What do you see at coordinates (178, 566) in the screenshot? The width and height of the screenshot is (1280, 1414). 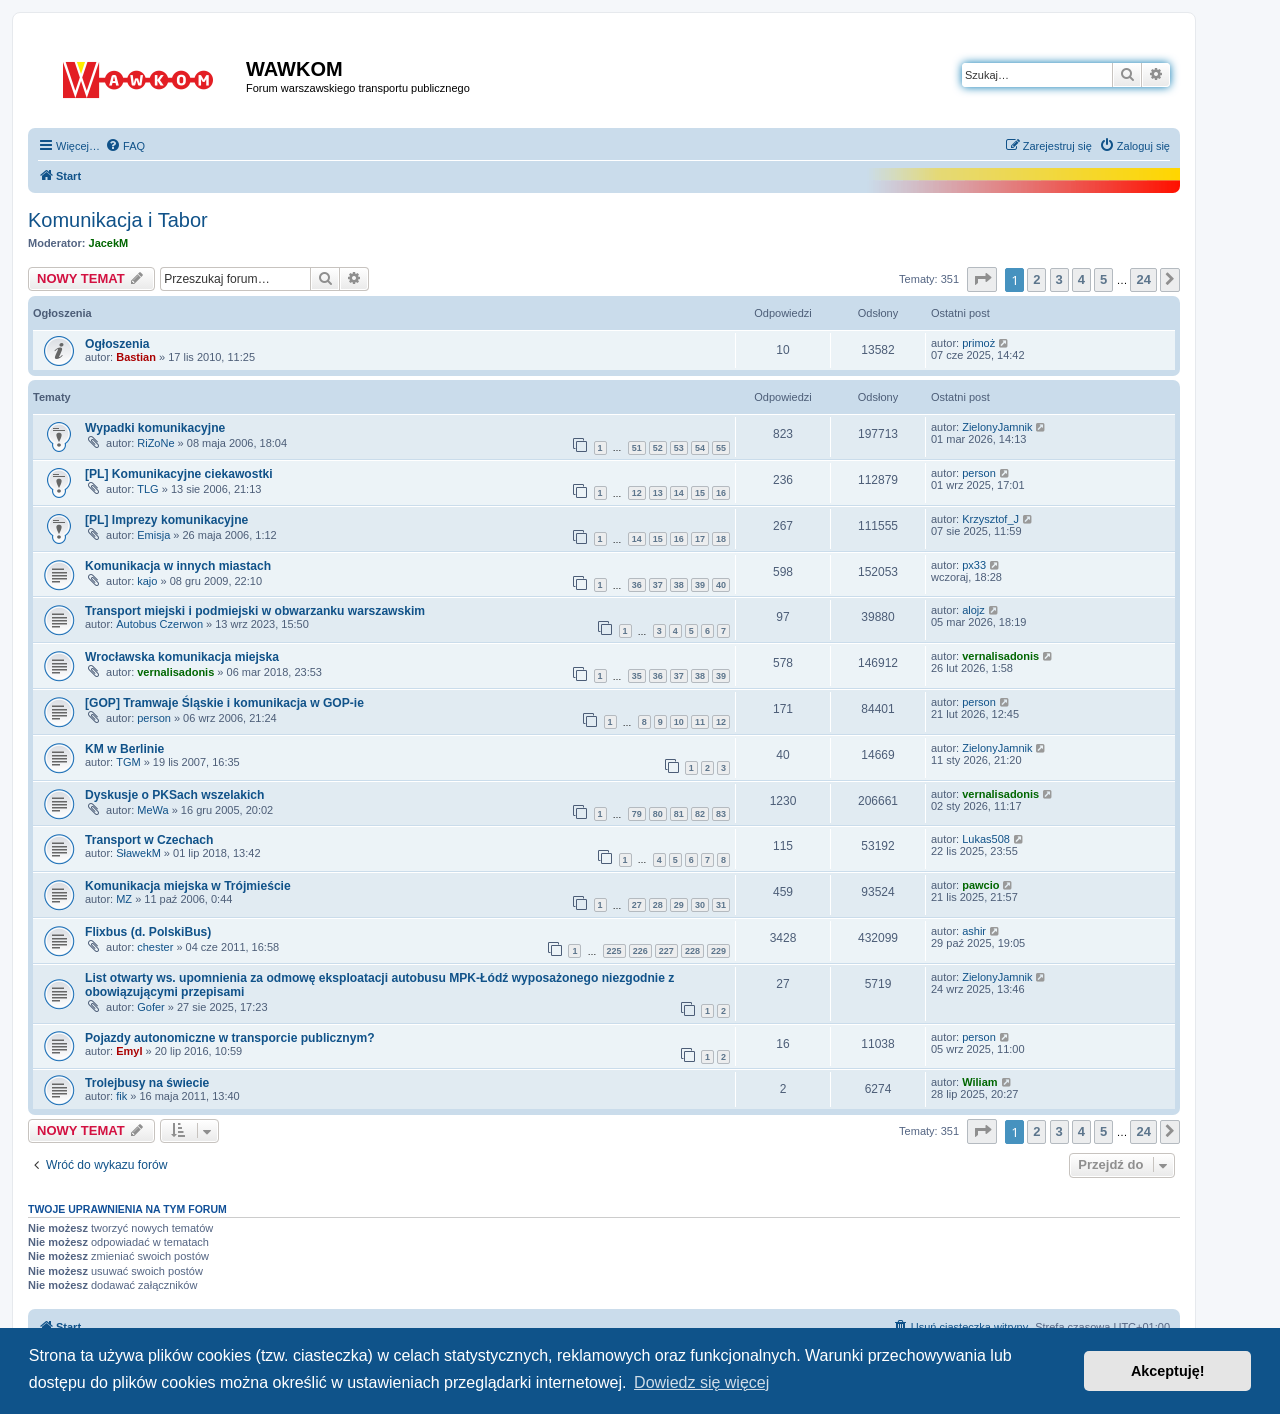 I see `Komunikacja w innych miastach` at bounding box center [178, 566].